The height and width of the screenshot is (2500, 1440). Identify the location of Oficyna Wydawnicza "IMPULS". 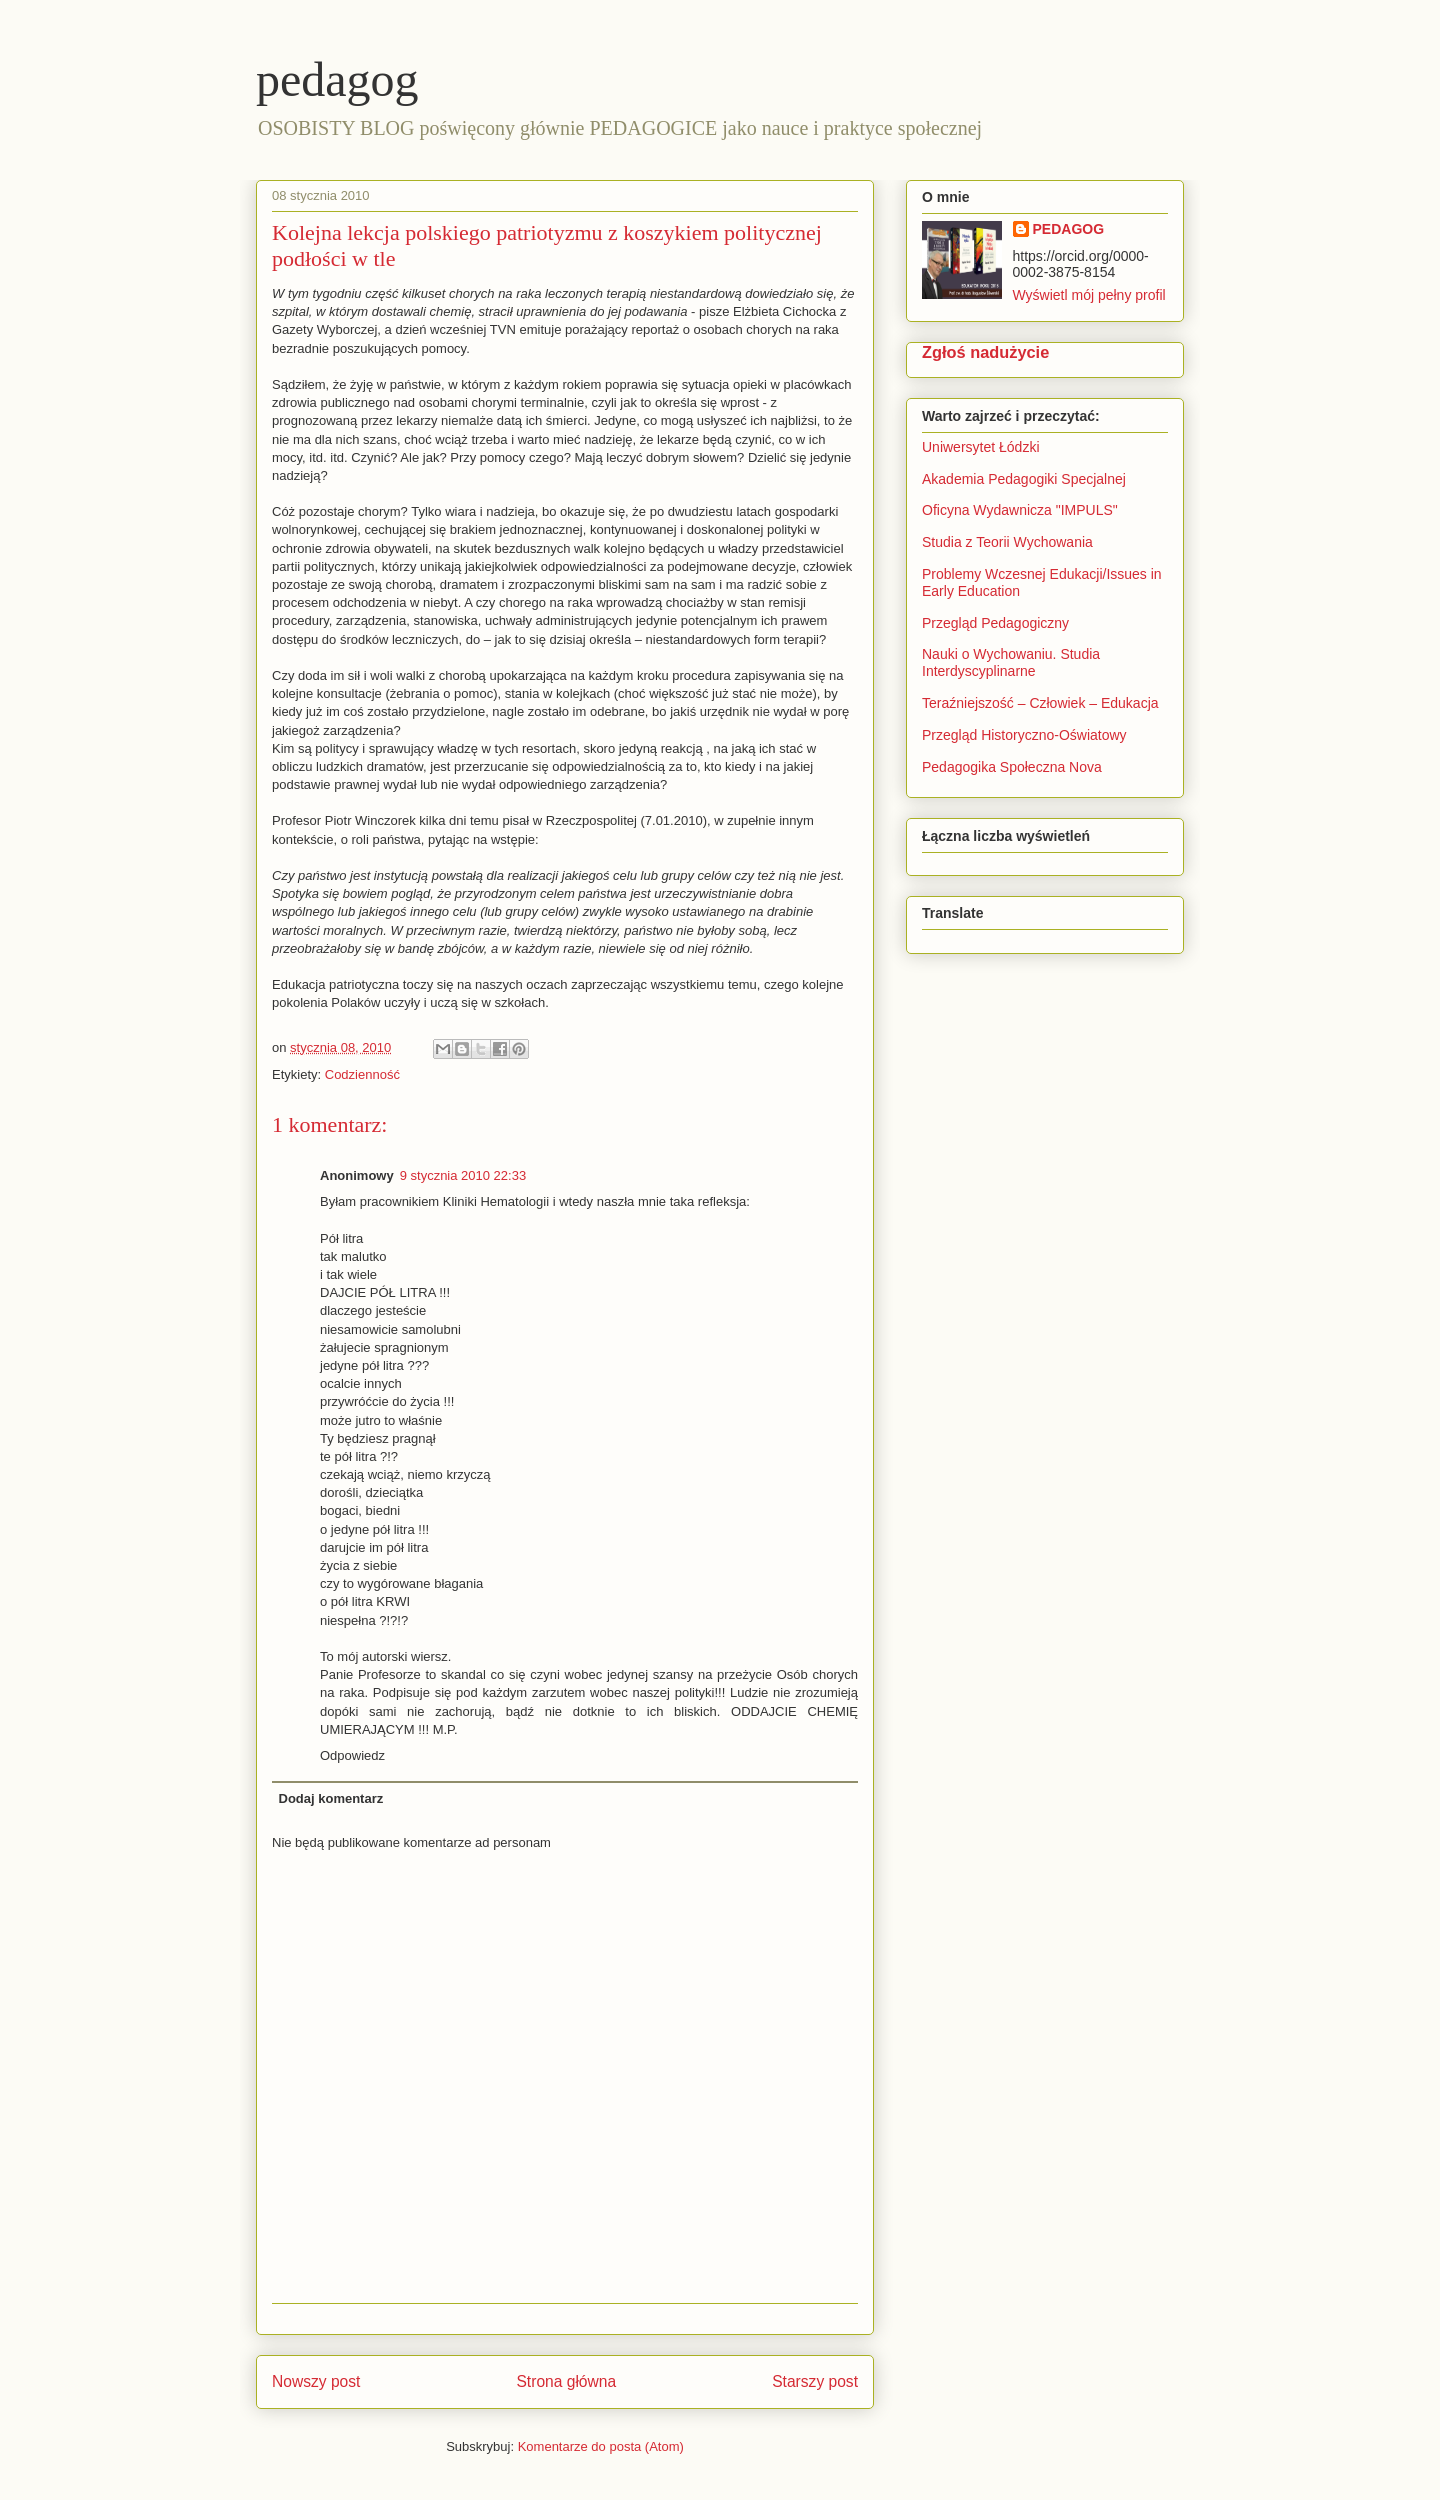
(1020, 510).